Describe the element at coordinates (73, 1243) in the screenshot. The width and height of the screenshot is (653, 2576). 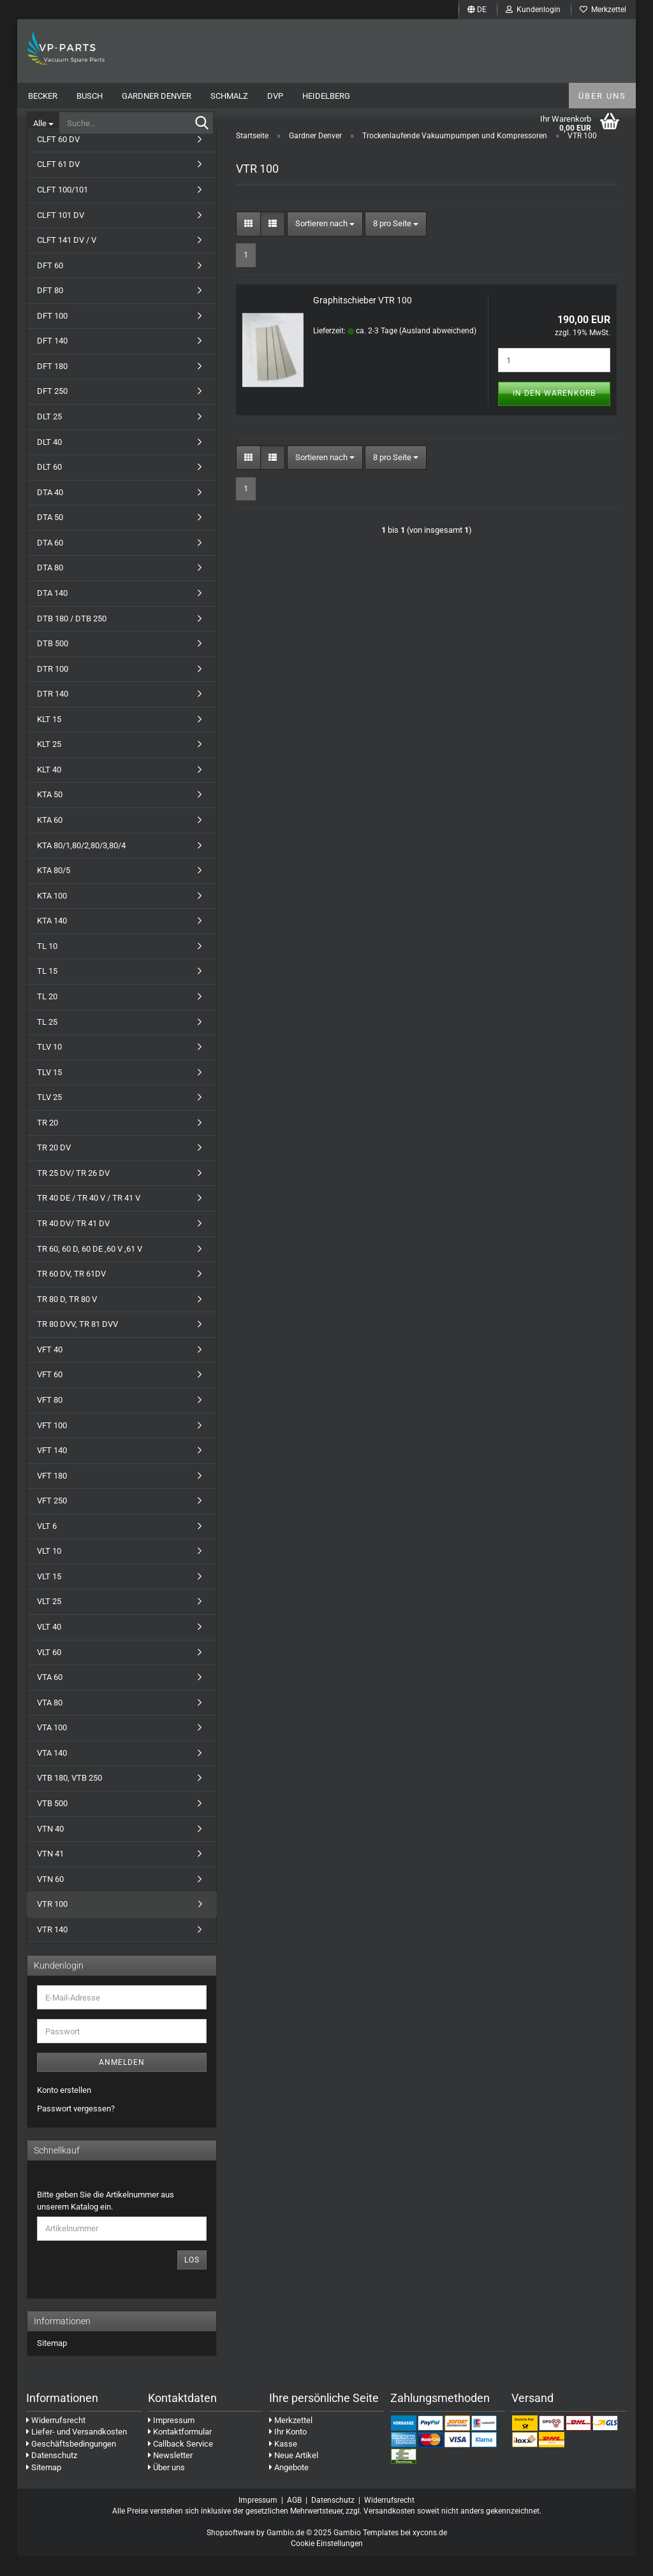
I see `TR 40 DV/ TR 41 DV` at that location.